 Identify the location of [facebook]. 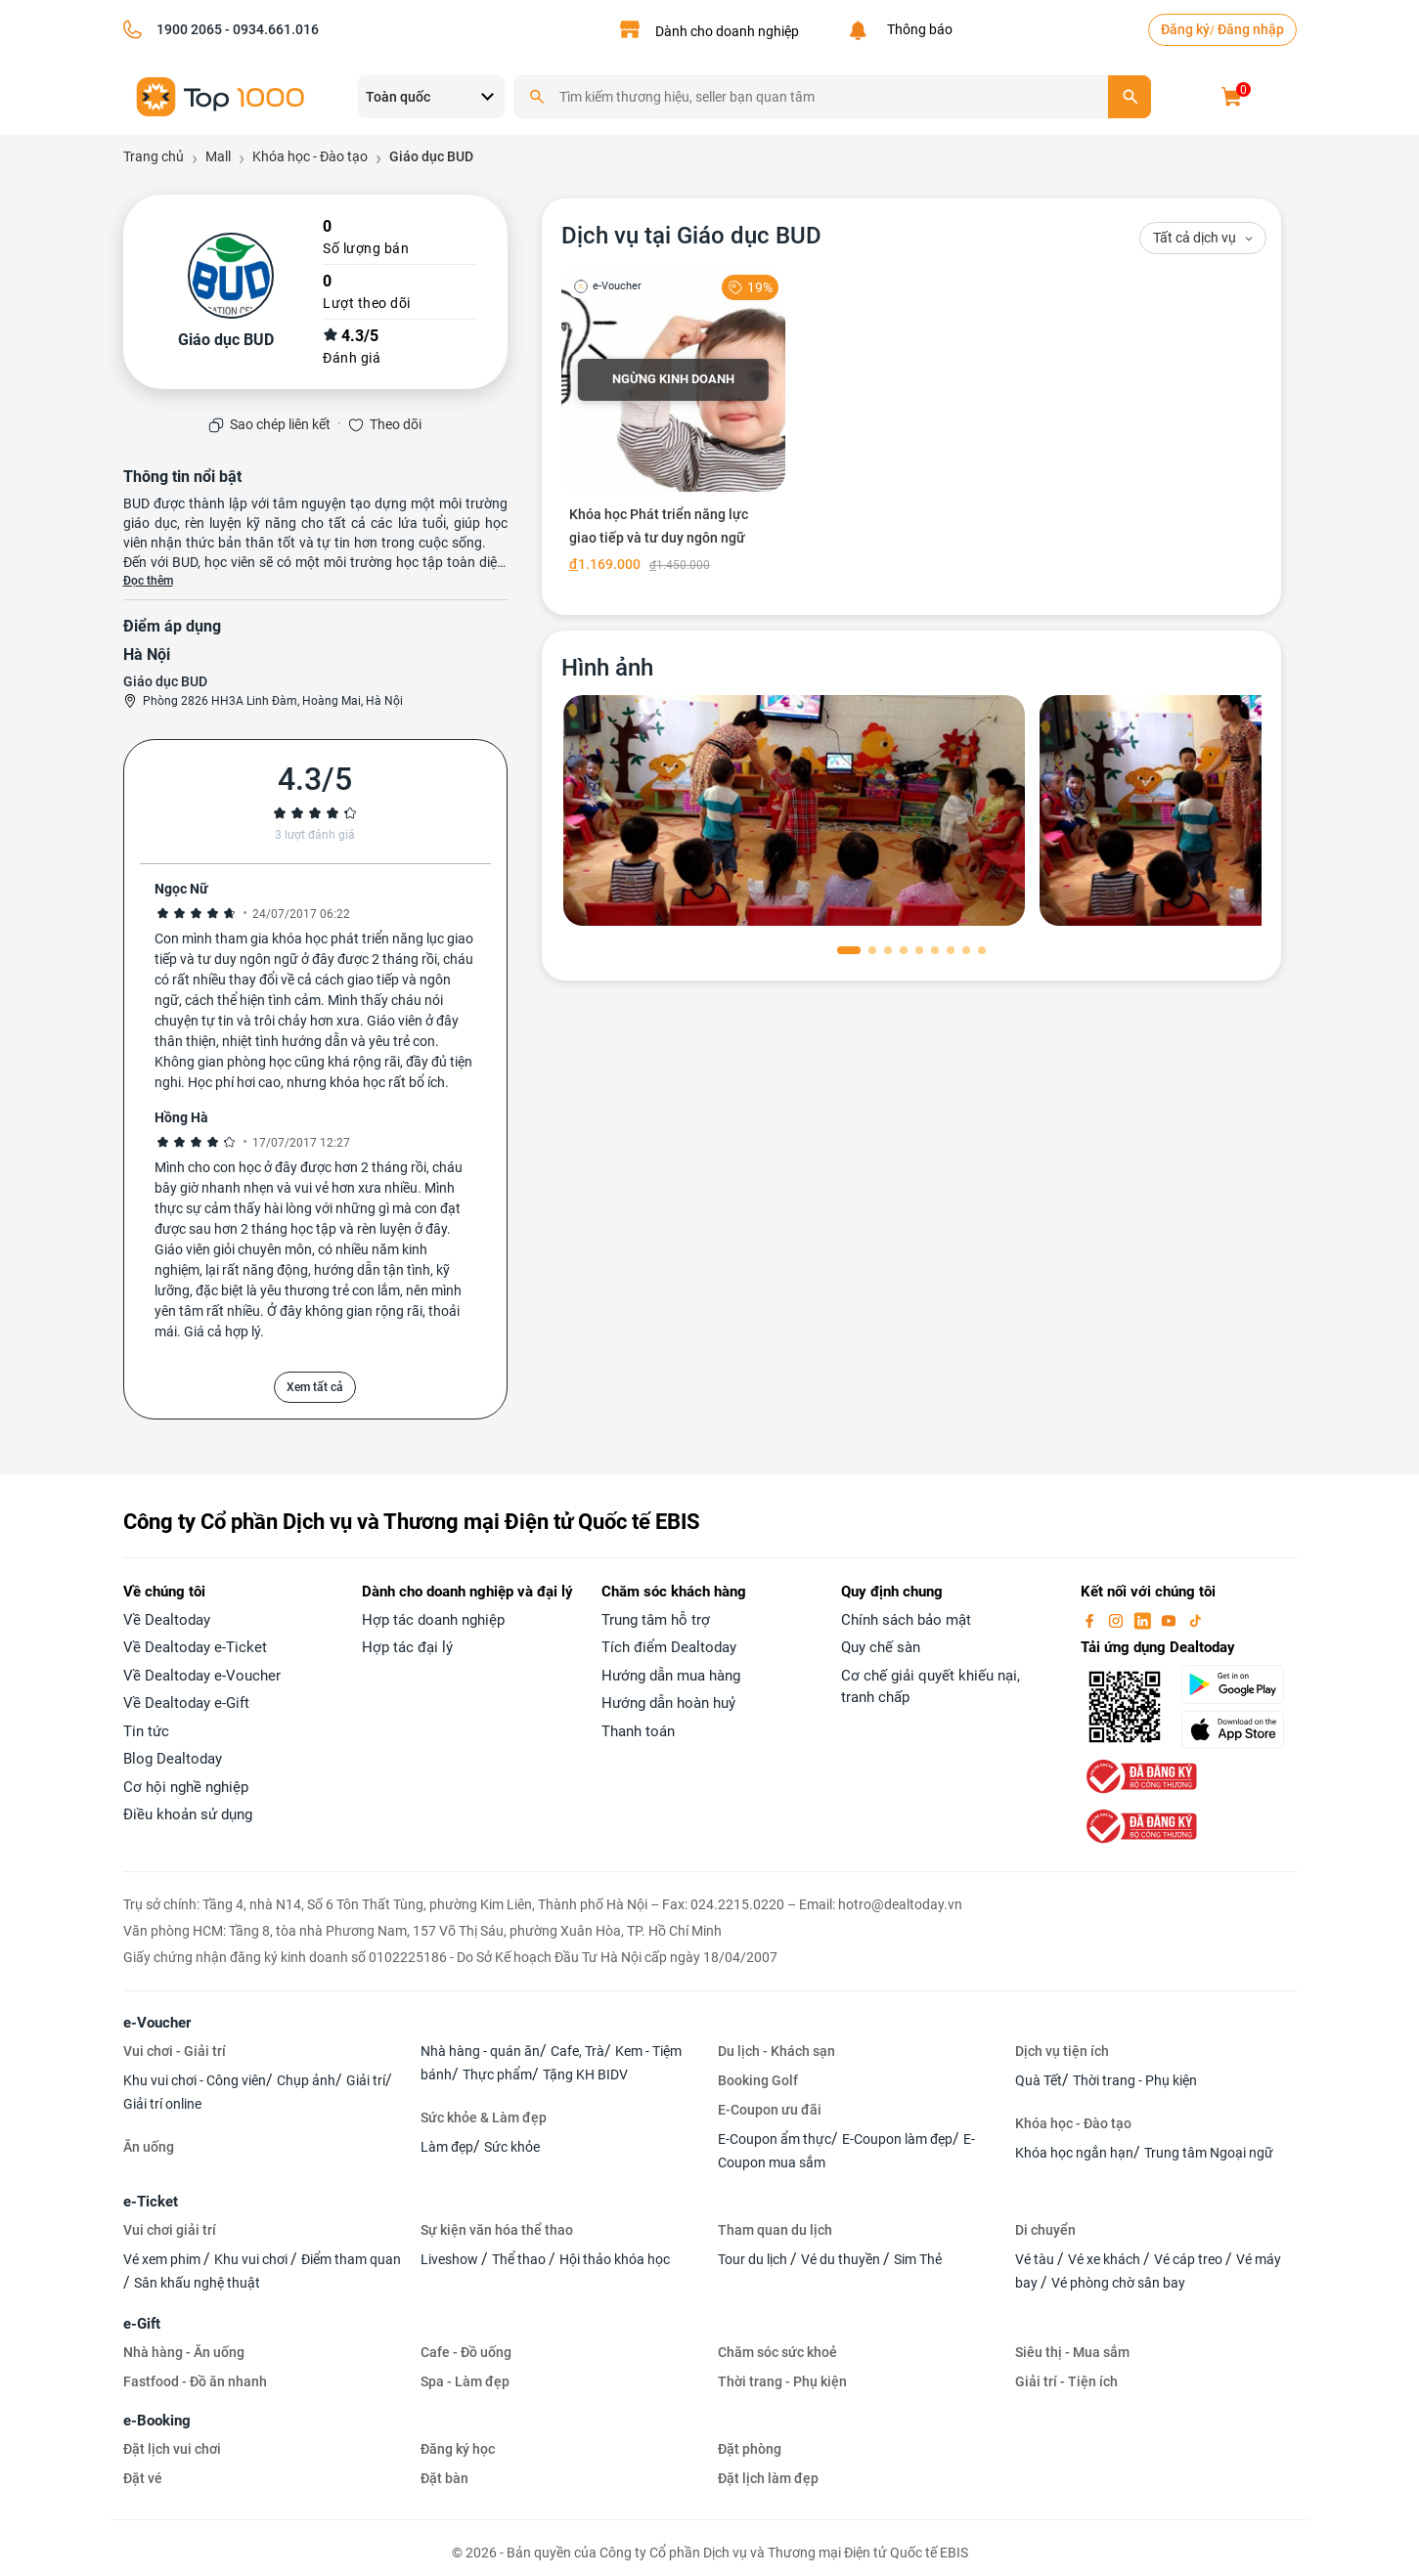
(1091, 1620).